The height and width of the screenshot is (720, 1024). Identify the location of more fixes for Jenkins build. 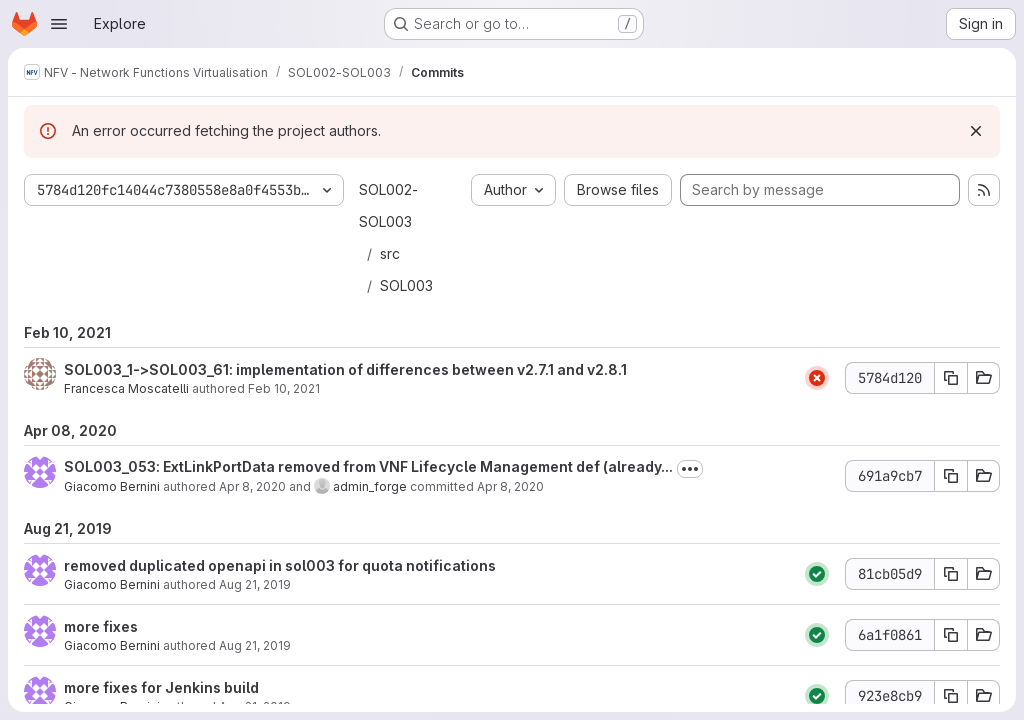
(161, 687).